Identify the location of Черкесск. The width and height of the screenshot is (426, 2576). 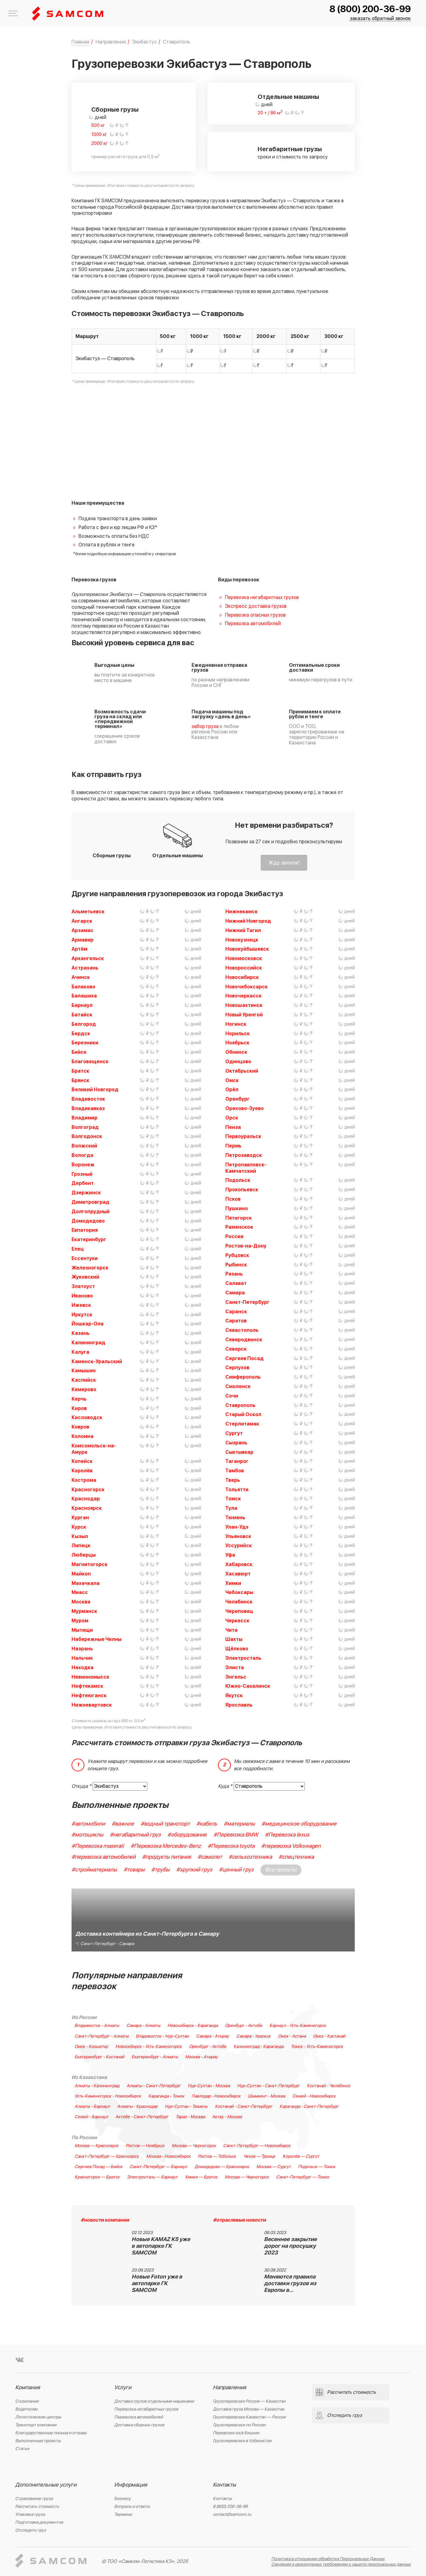
(237, 1620).